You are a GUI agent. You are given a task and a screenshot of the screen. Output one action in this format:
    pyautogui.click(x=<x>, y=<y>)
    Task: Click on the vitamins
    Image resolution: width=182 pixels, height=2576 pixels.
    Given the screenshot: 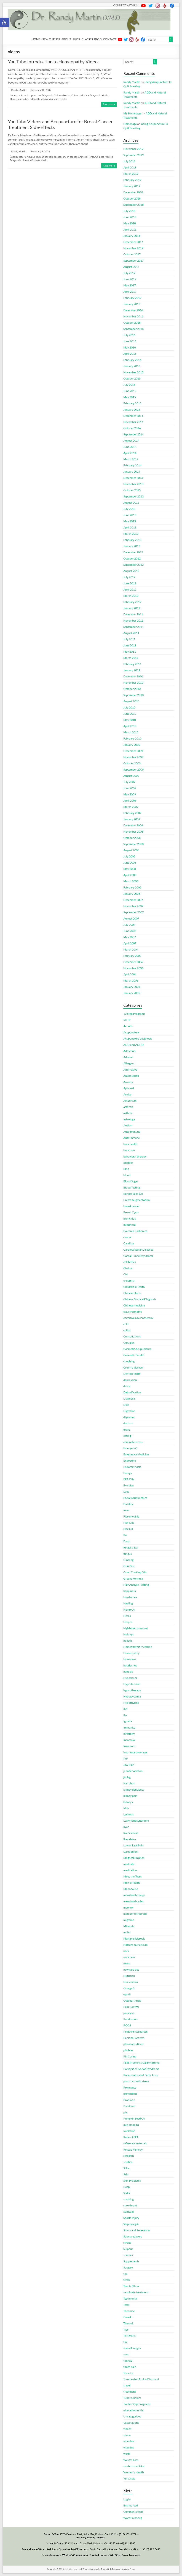 What is the action you would take?
    pyautogui.click(x=128, y=2447)
    